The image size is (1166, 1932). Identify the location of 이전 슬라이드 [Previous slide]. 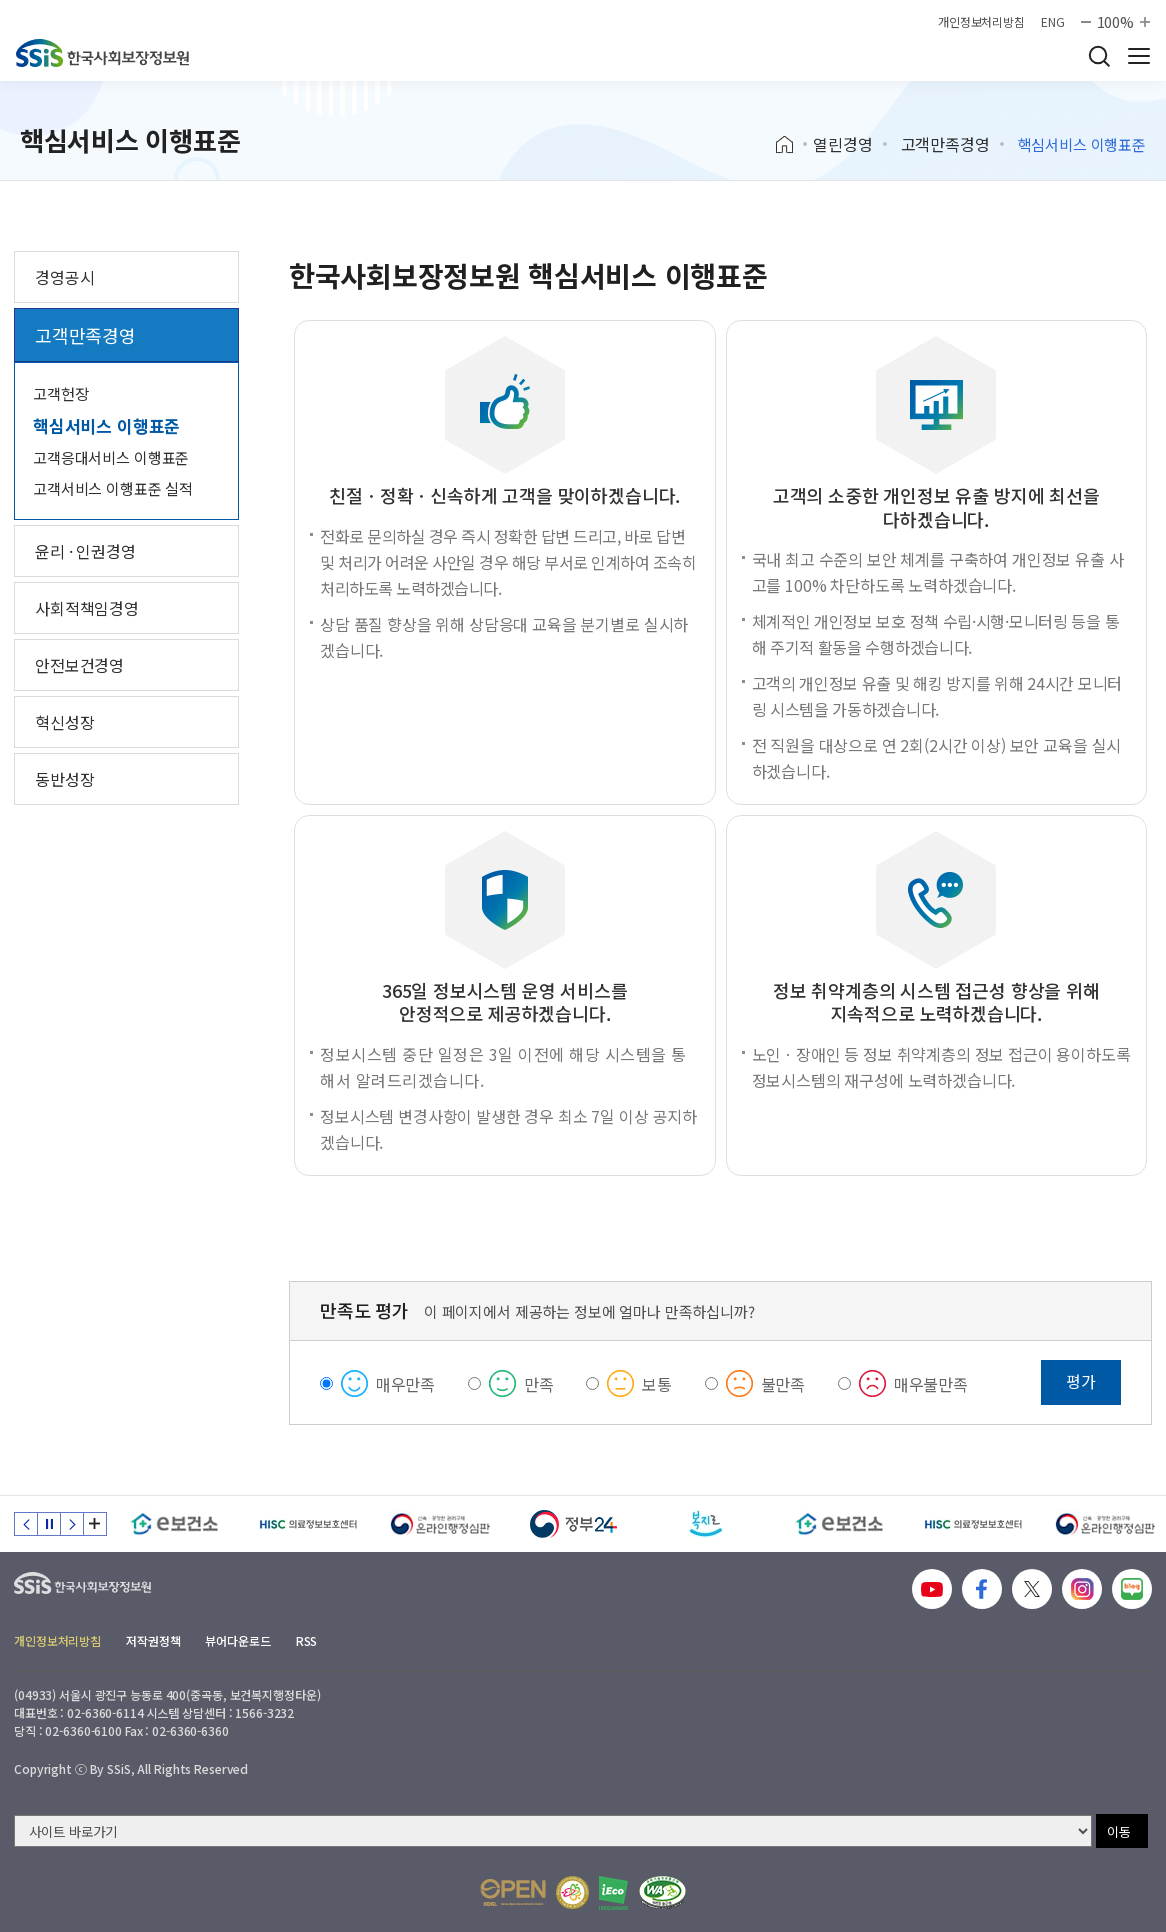
(26, 1524).